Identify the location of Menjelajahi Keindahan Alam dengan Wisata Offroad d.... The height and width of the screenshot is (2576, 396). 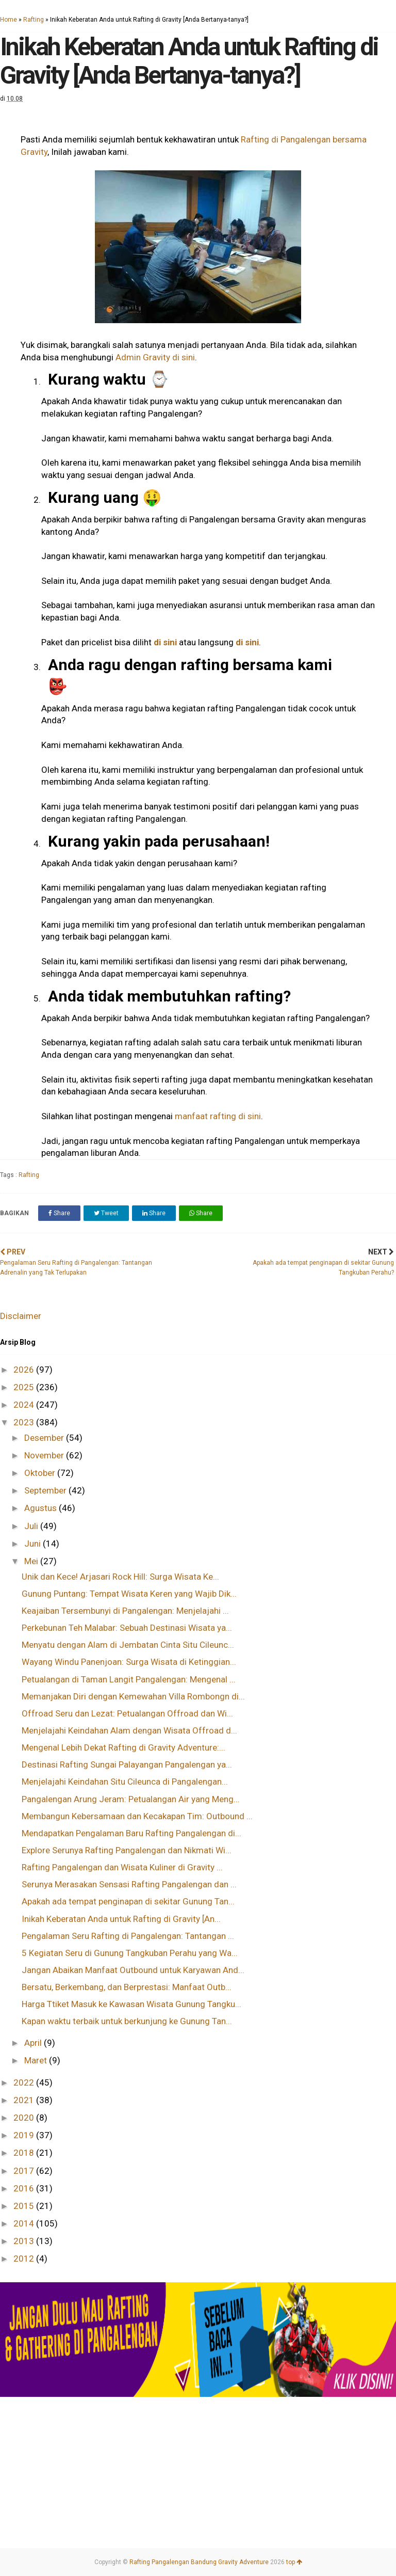
(129, 1730).